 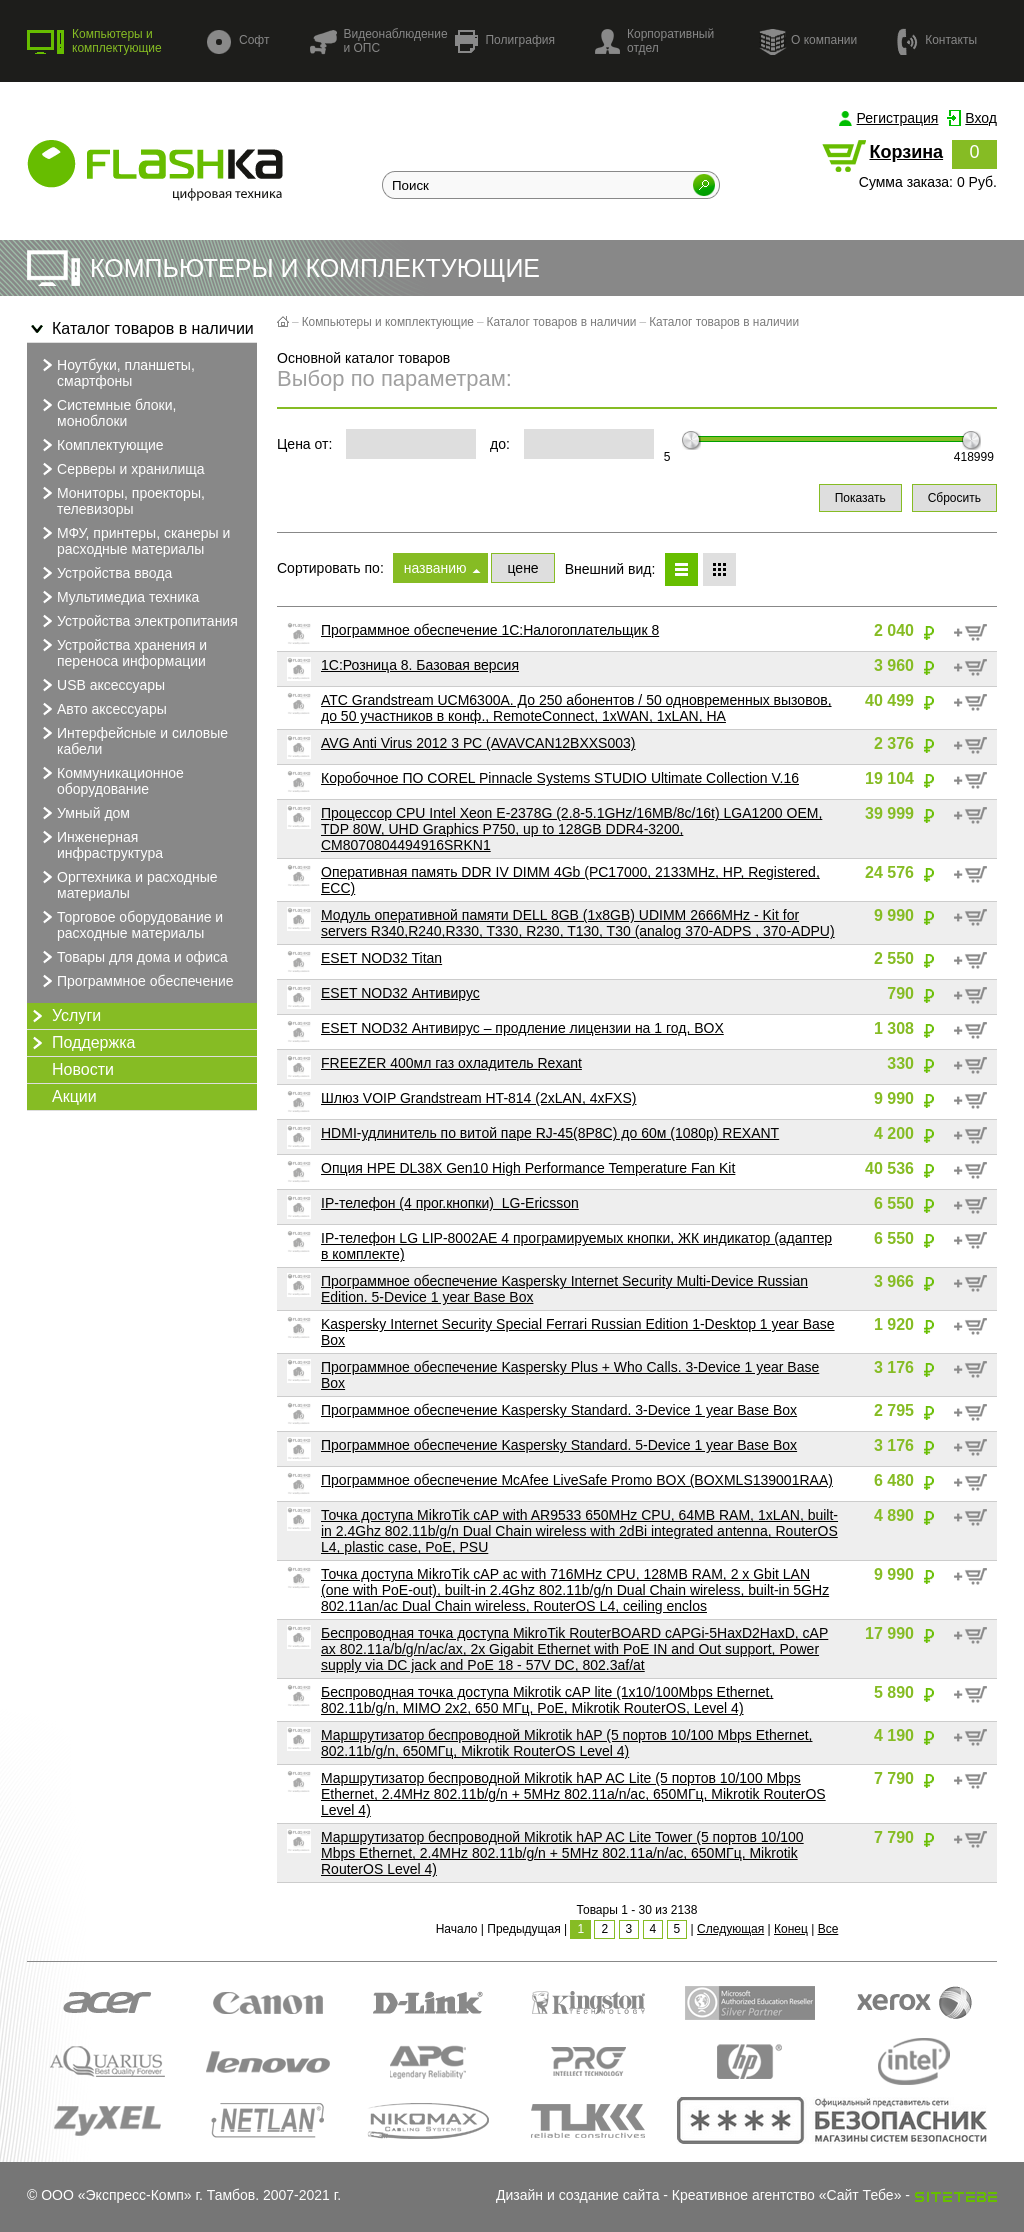 What do you see at coordinates (135, 981) in the screenshot?
I see `Программное обеспечение` at bounding box center [135, 981].